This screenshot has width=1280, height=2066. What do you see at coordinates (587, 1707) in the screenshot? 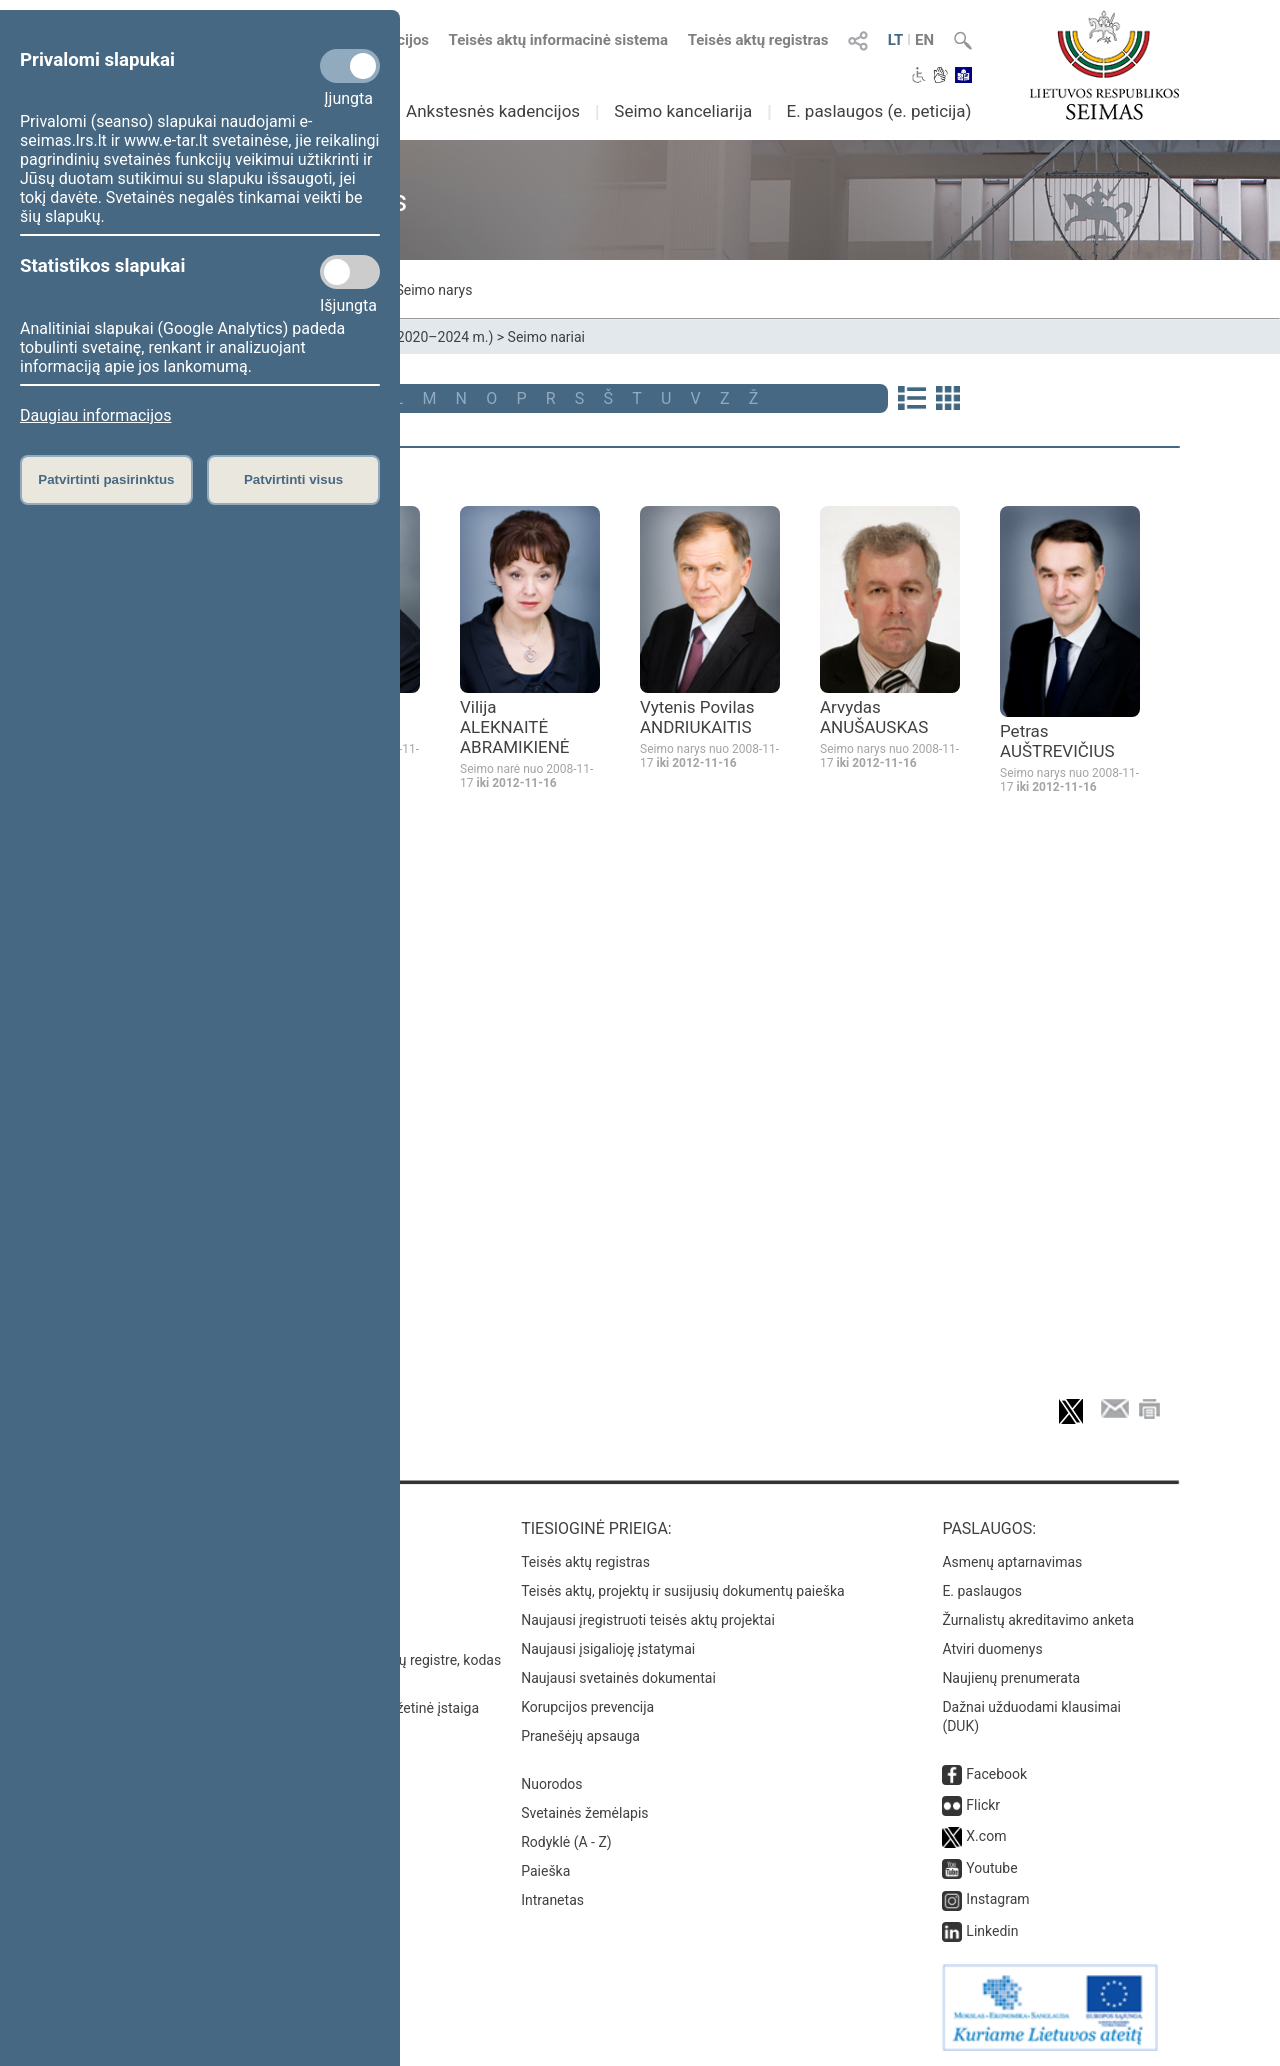
I see `Korupcijos prevencija` at bounding box center [587, 1707].